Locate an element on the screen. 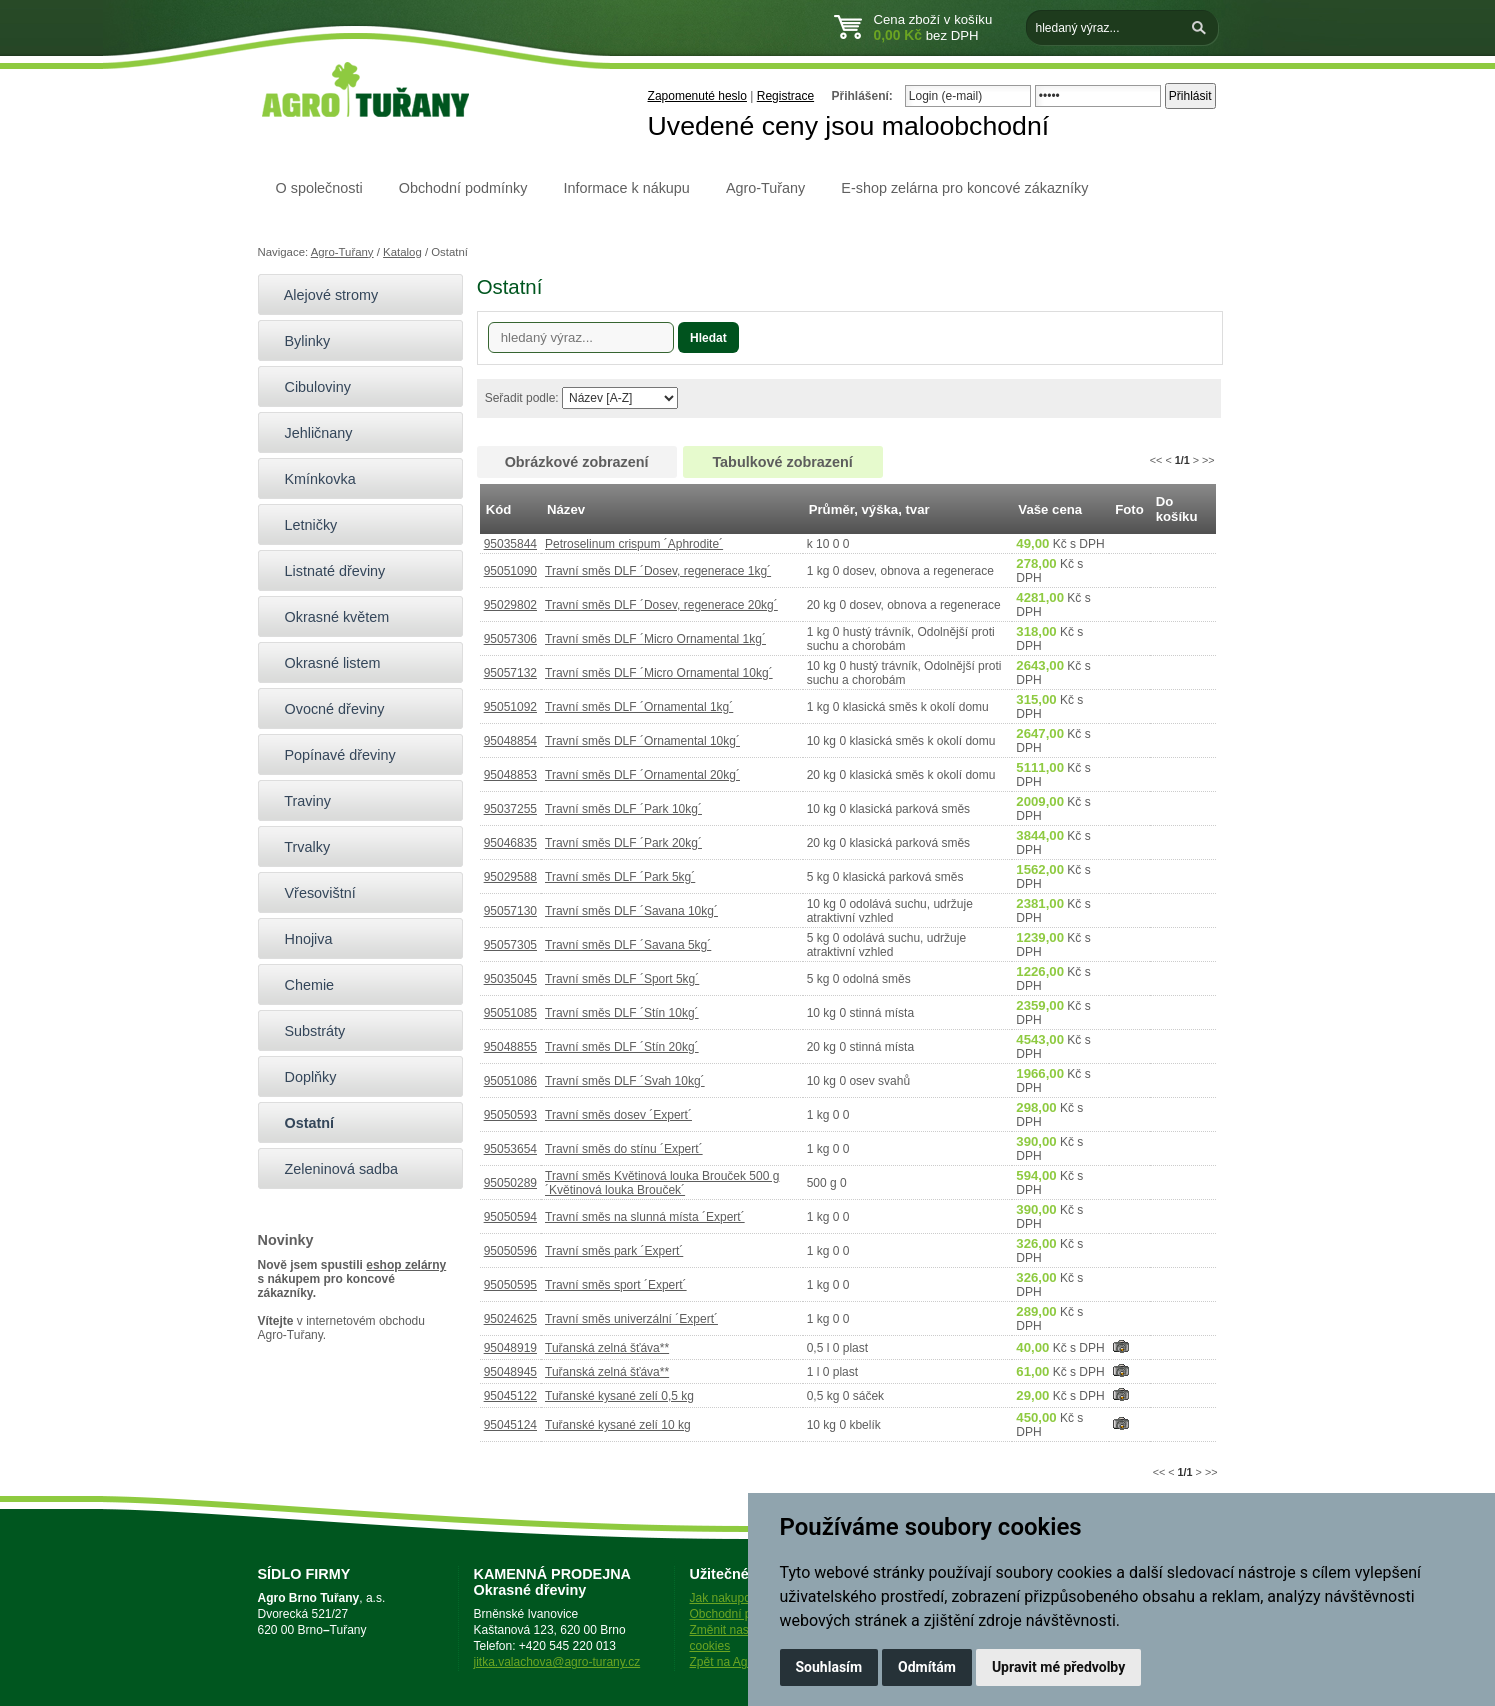 The width and height of the screenshot is (1495, 1706). 95051092 is located at coordinates (510, 707).